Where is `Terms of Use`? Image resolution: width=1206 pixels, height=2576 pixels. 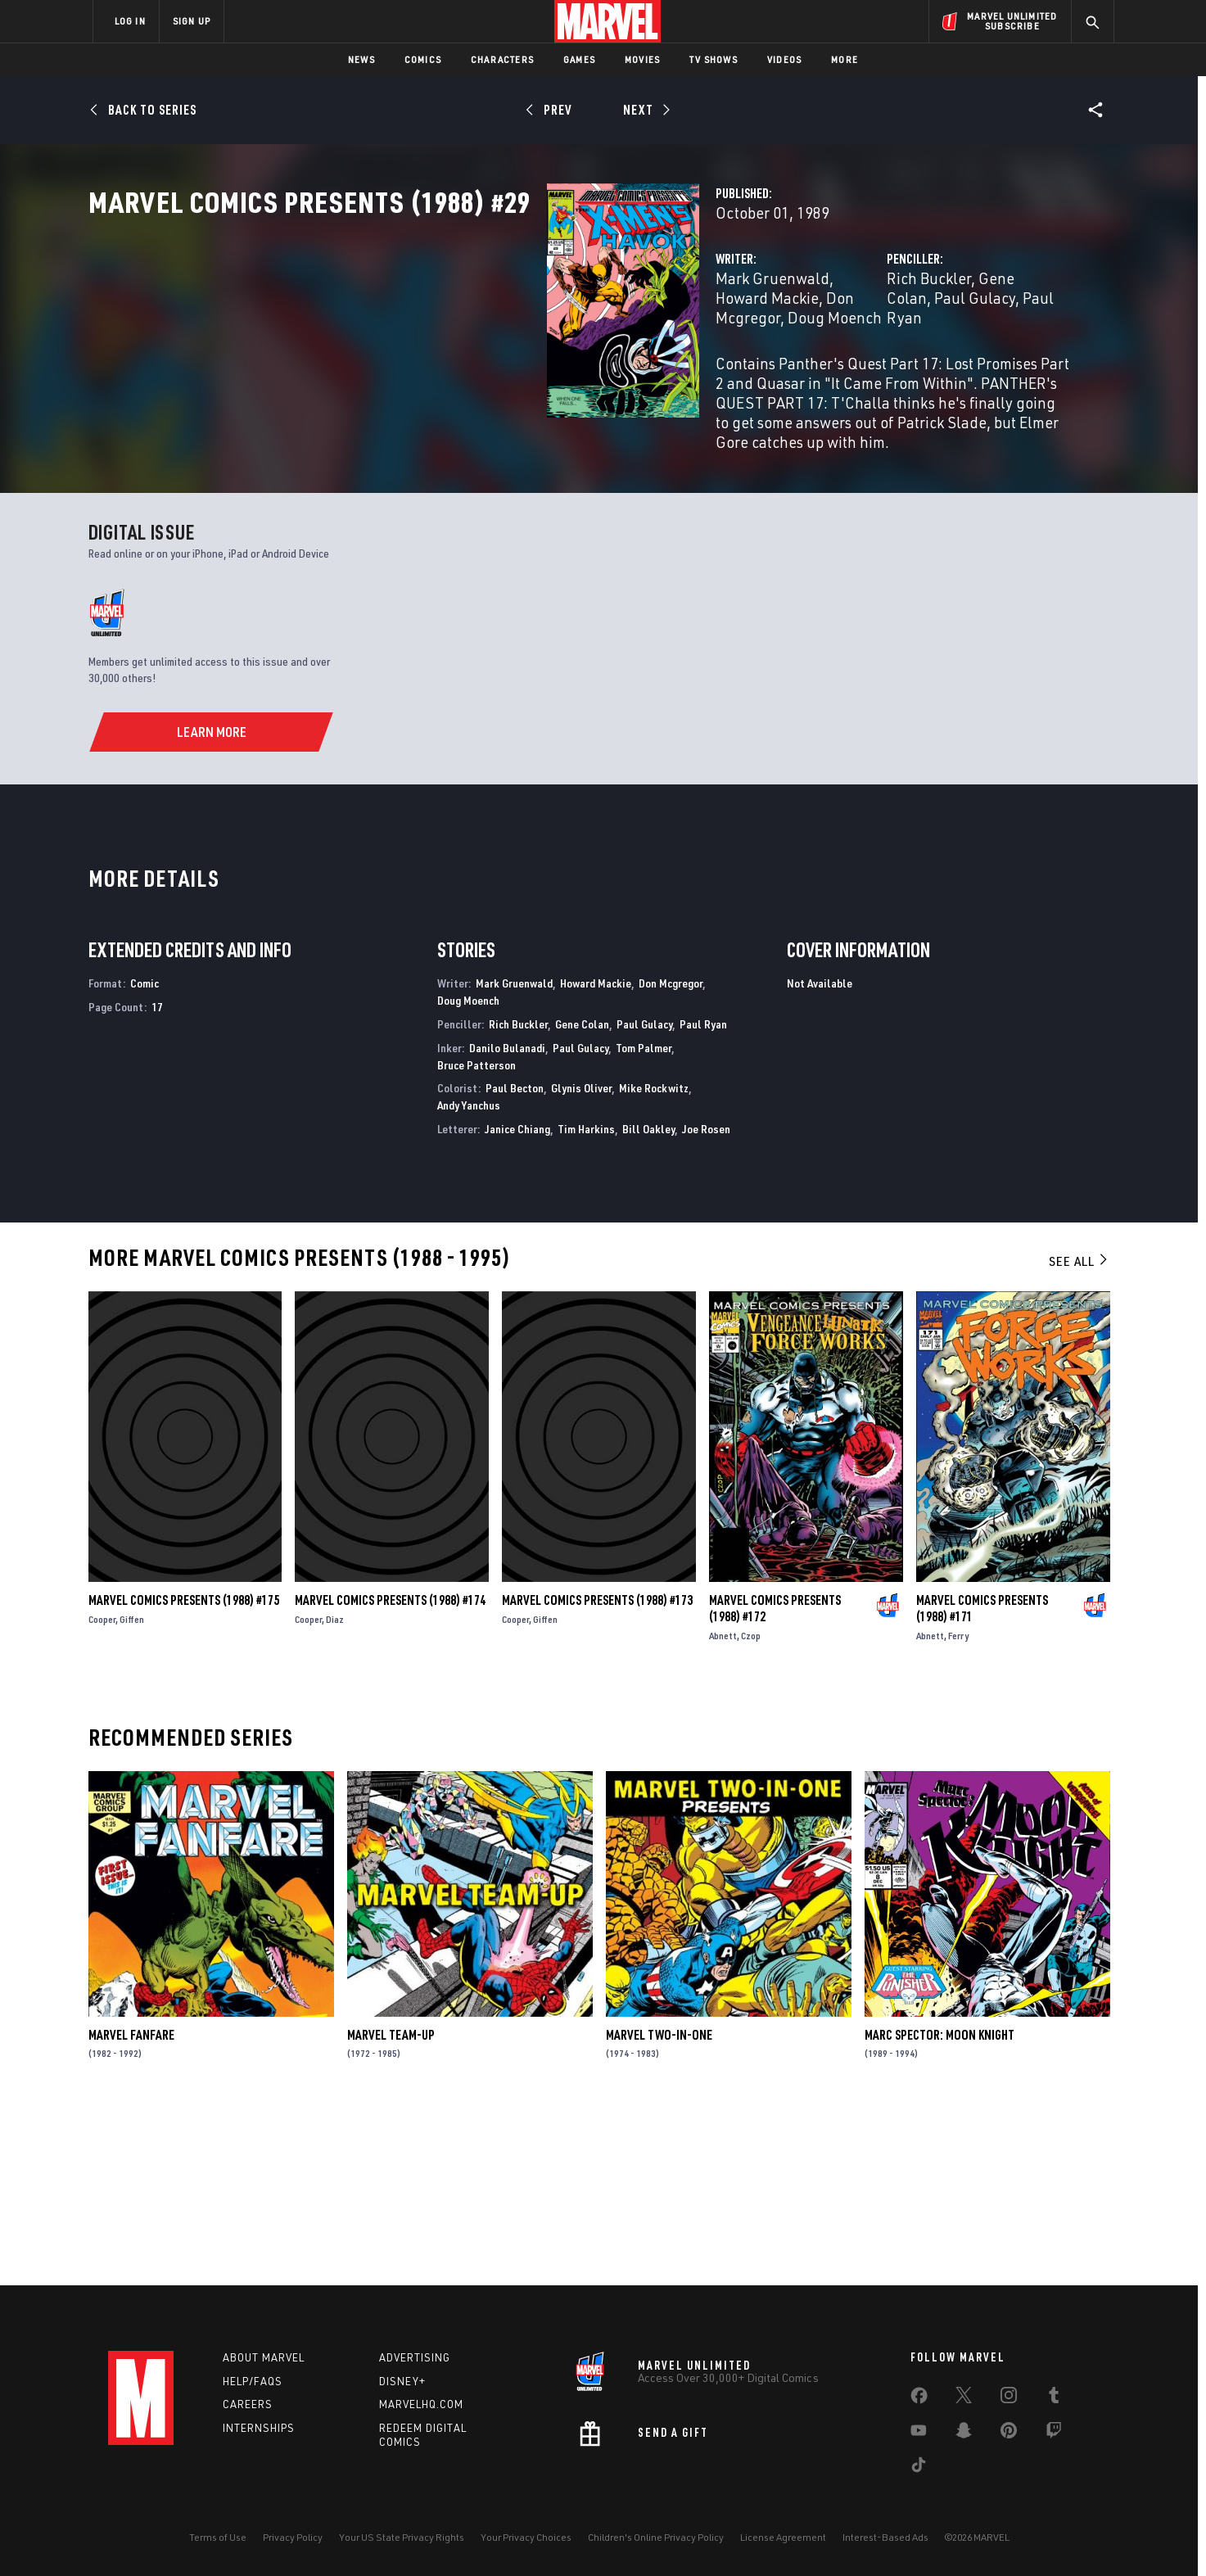 Terms of Use is located at coordinates (217, 2537).